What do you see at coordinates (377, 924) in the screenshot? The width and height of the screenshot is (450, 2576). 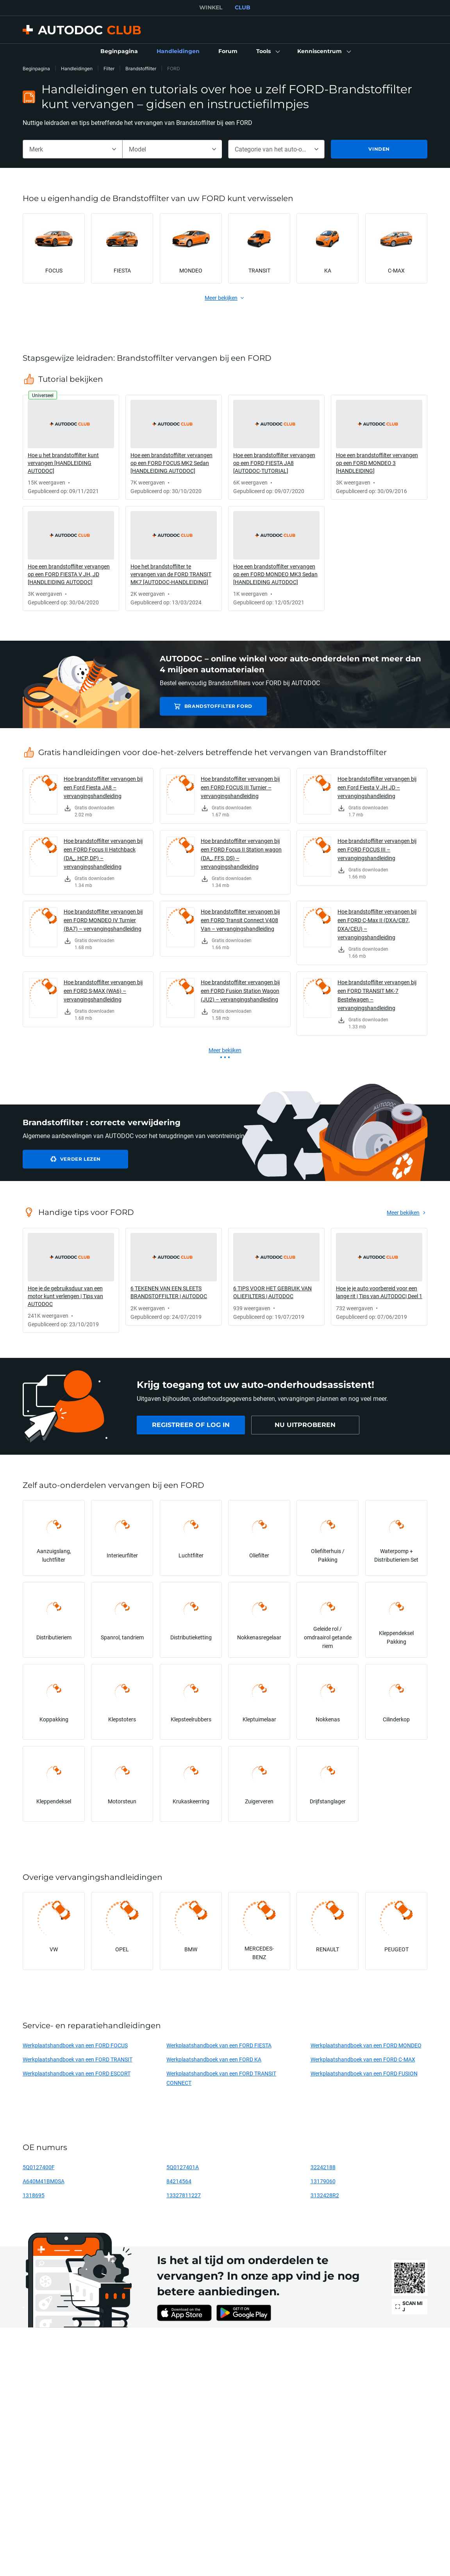 I see `Hoe brandstoffilter vervangen bij een FORD C-Max II (DXA/CB7, DXA/CEU) – vervangingshandleiding` at bounding box center [377, 924].